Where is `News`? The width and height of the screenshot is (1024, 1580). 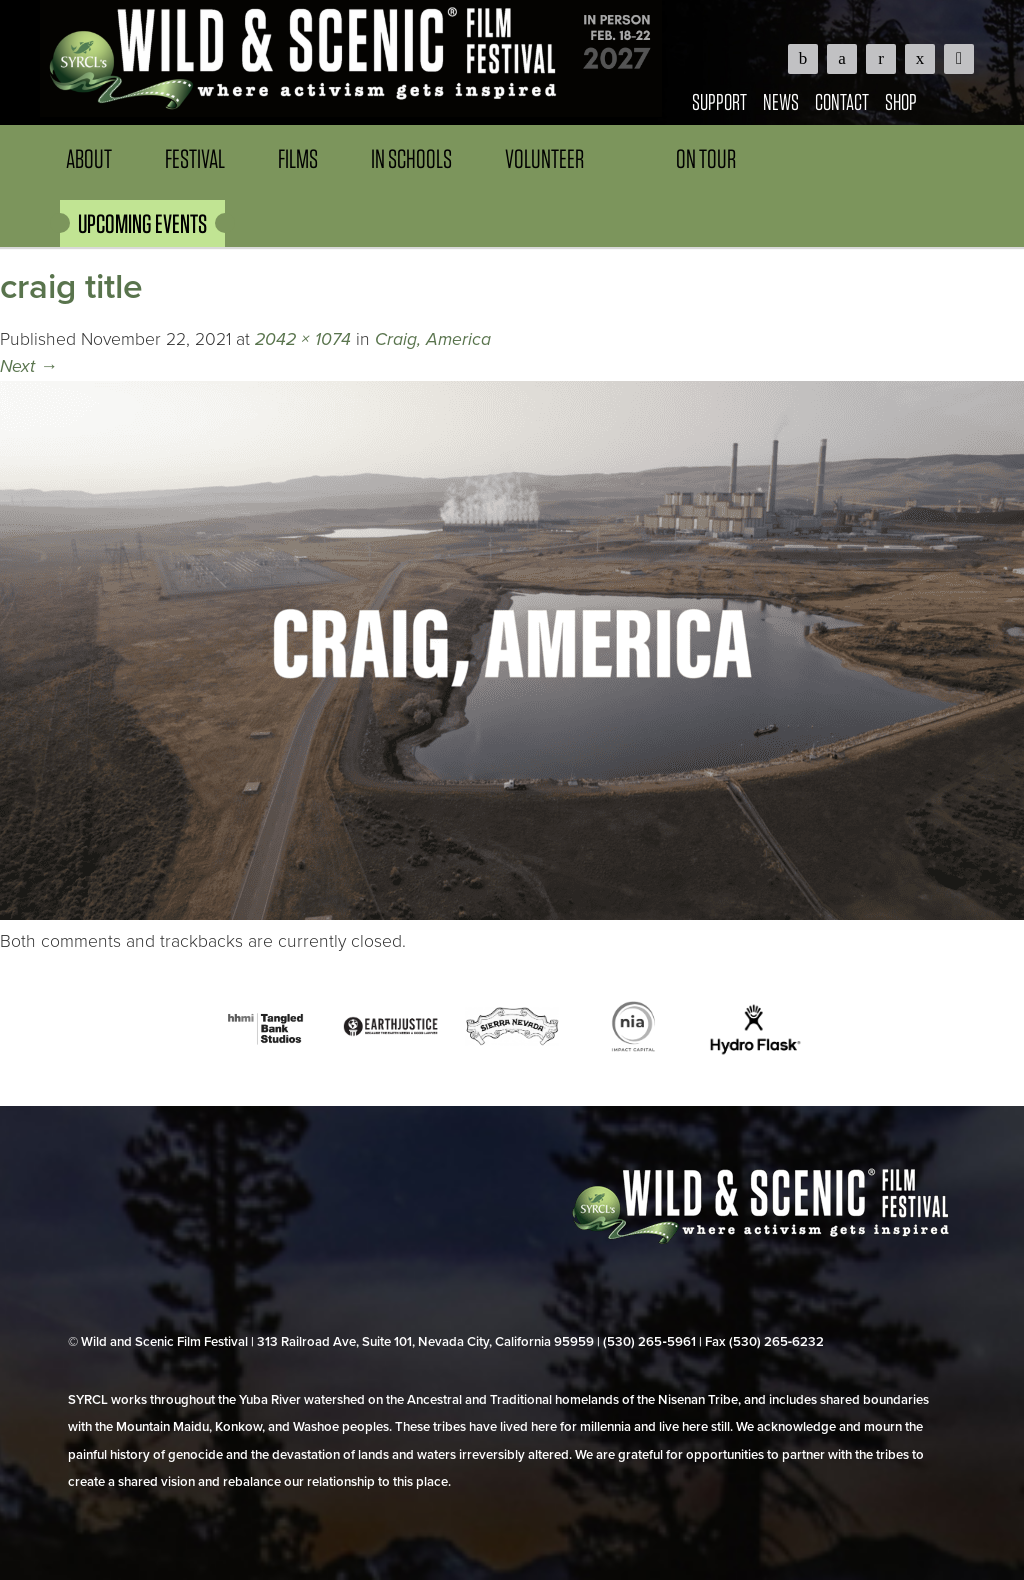
News is located at coordinates (781, 101).